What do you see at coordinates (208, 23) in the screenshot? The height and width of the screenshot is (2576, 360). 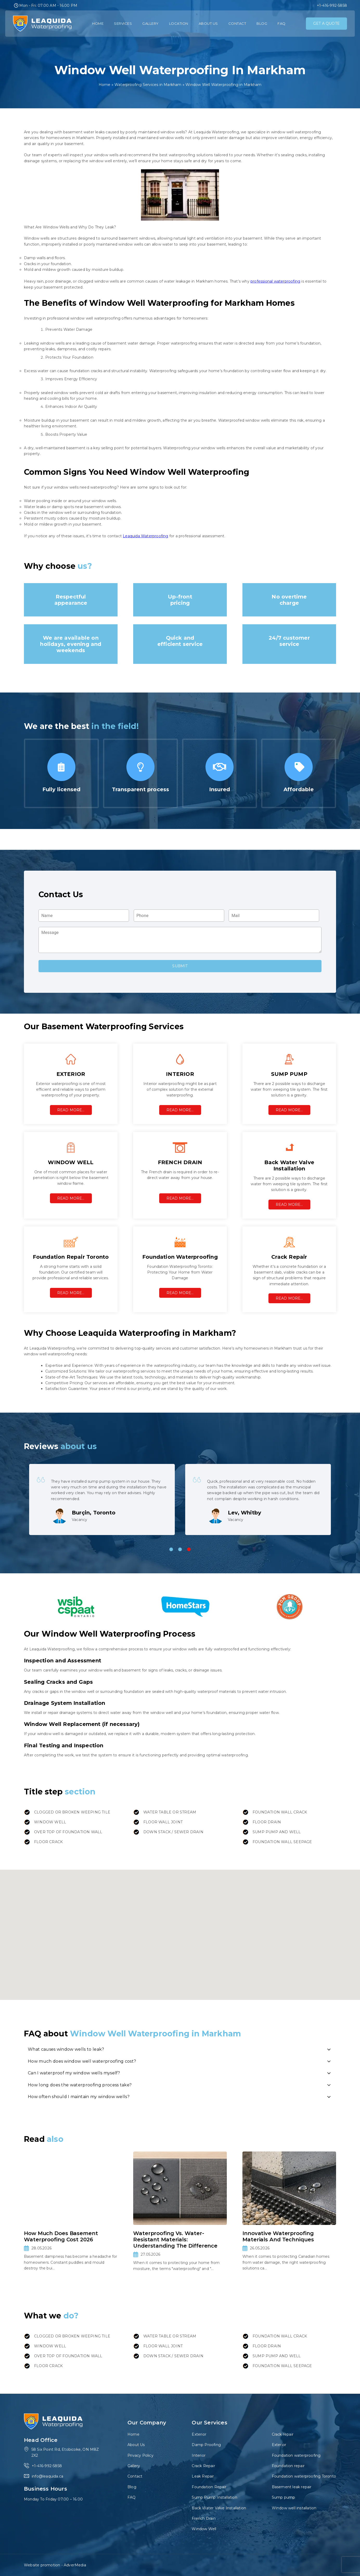 I see `About Us` at bounding box center [208, 23].